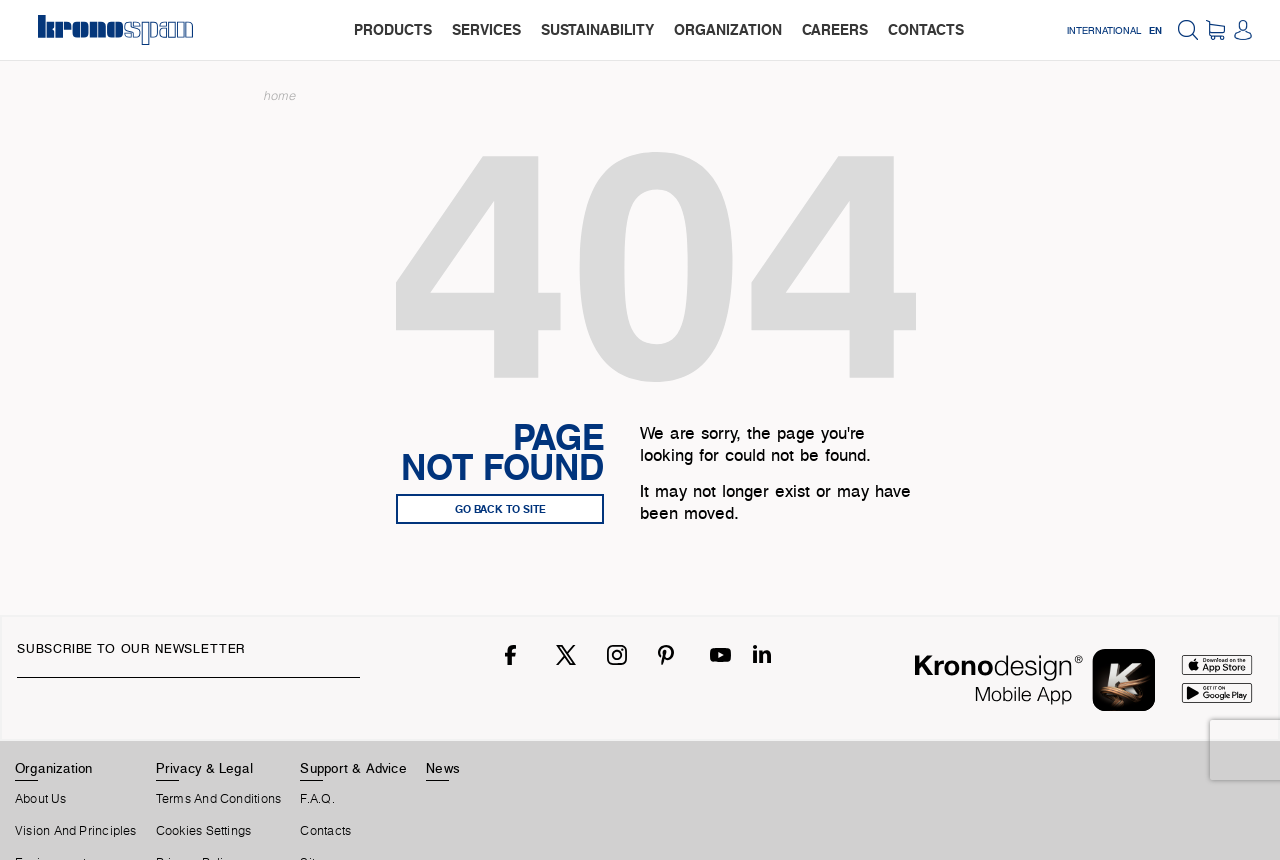  I want to click on Organization, so click(54, 768).